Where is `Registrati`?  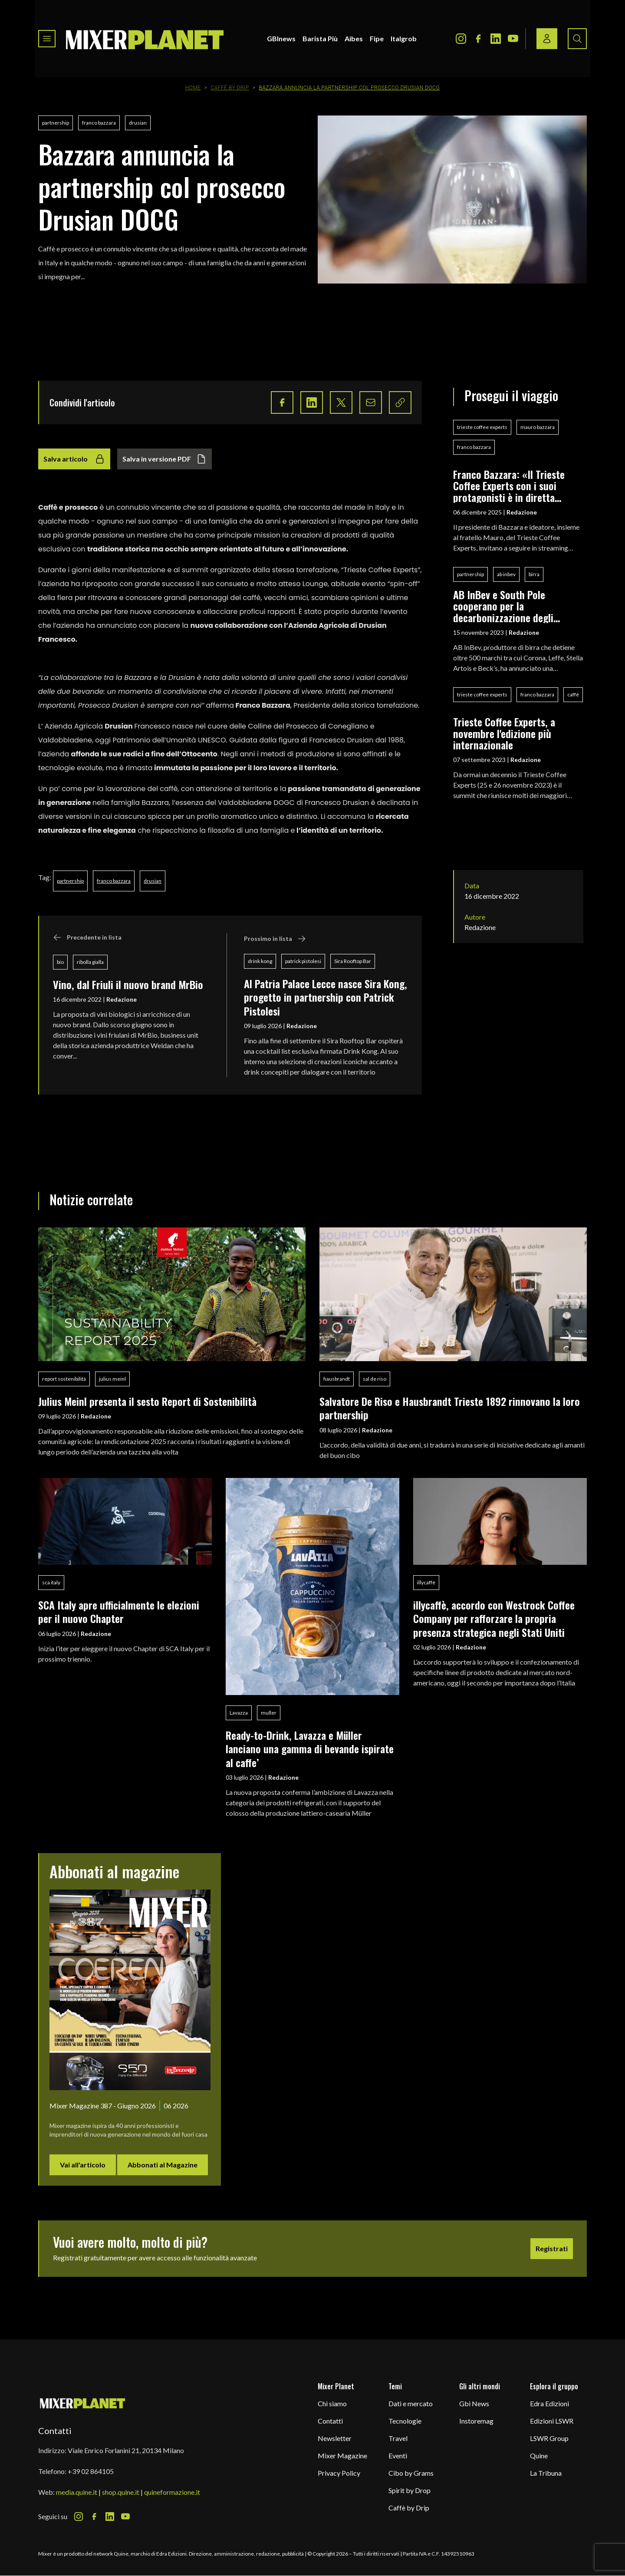 Registrati is located at coordinates (552, 2248).